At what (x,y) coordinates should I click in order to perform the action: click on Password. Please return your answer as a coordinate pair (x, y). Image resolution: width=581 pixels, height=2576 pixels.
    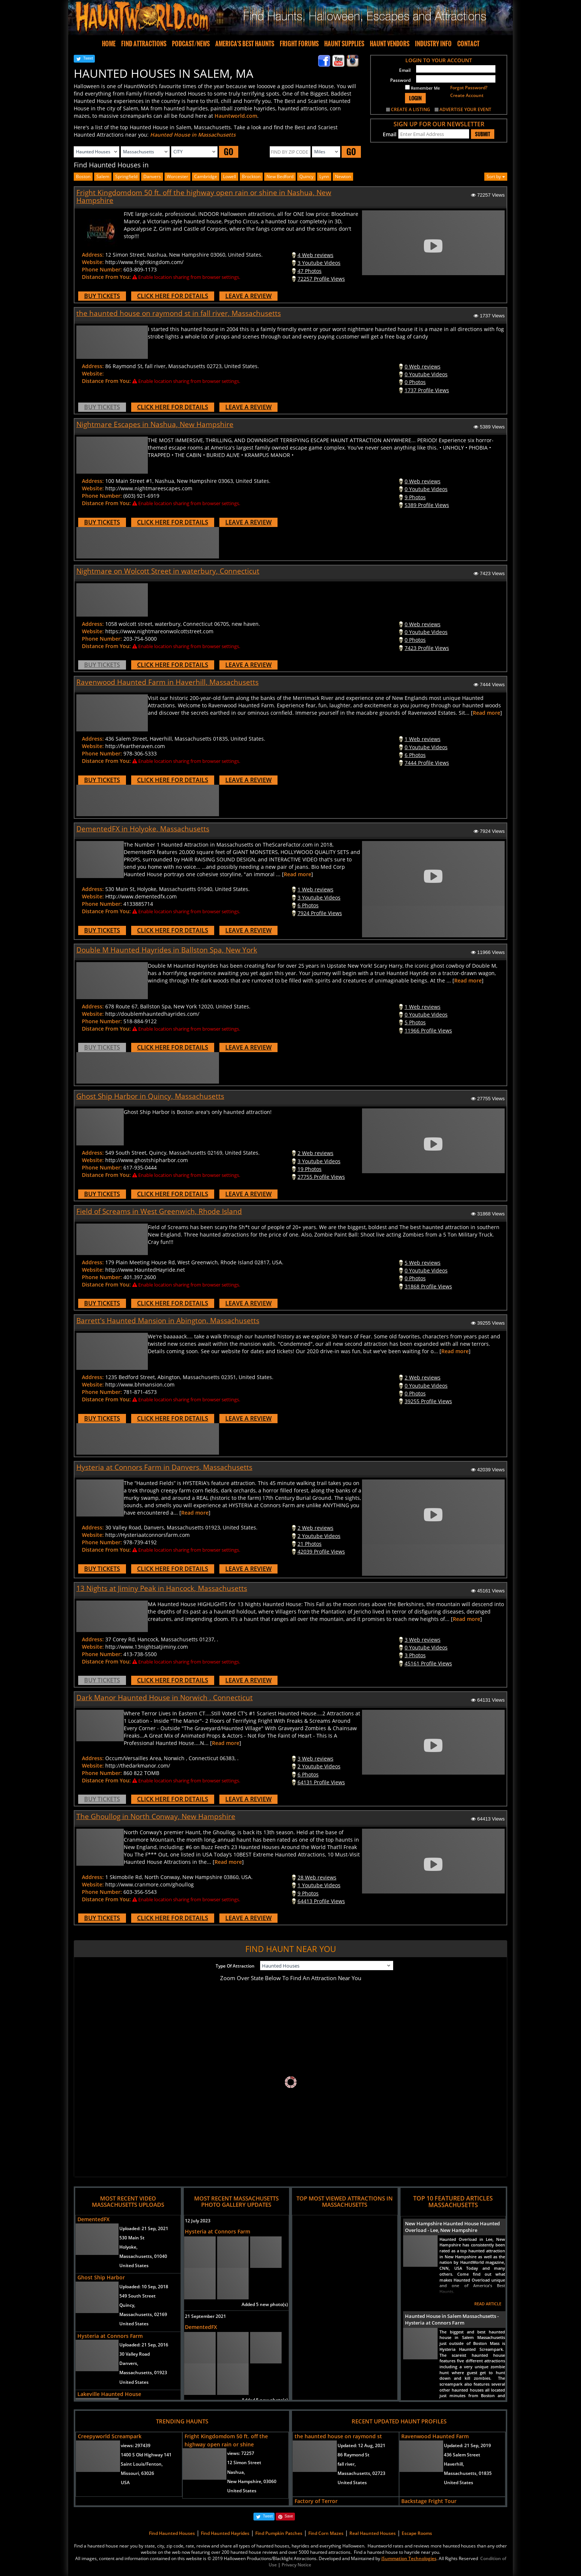
    Looking at the image, I should click on (400, 80).